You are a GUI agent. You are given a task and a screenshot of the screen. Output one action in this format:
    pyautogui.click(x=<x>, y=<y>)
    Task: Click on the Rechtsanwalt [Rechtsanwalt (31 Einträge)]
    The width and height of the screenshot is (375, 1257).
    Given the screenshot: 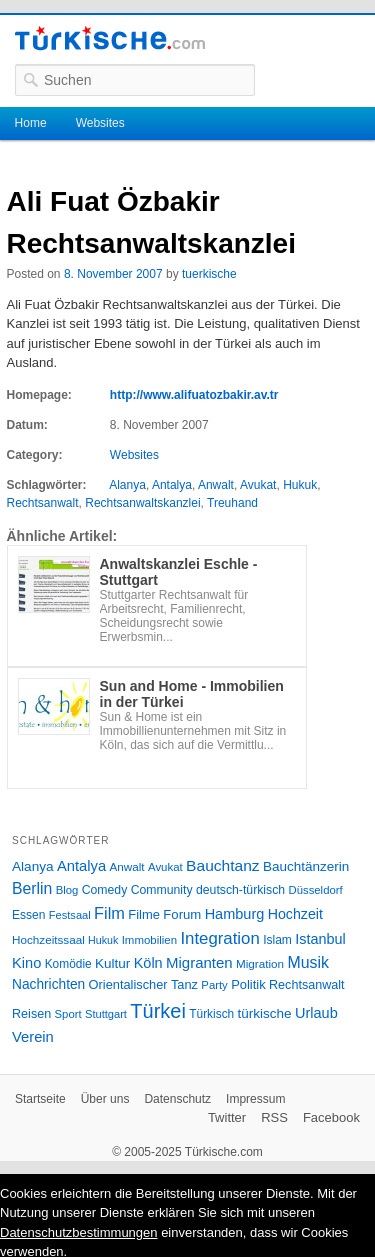 What is the action you would take?
    pyautogui.click(x=307, y=985)
    